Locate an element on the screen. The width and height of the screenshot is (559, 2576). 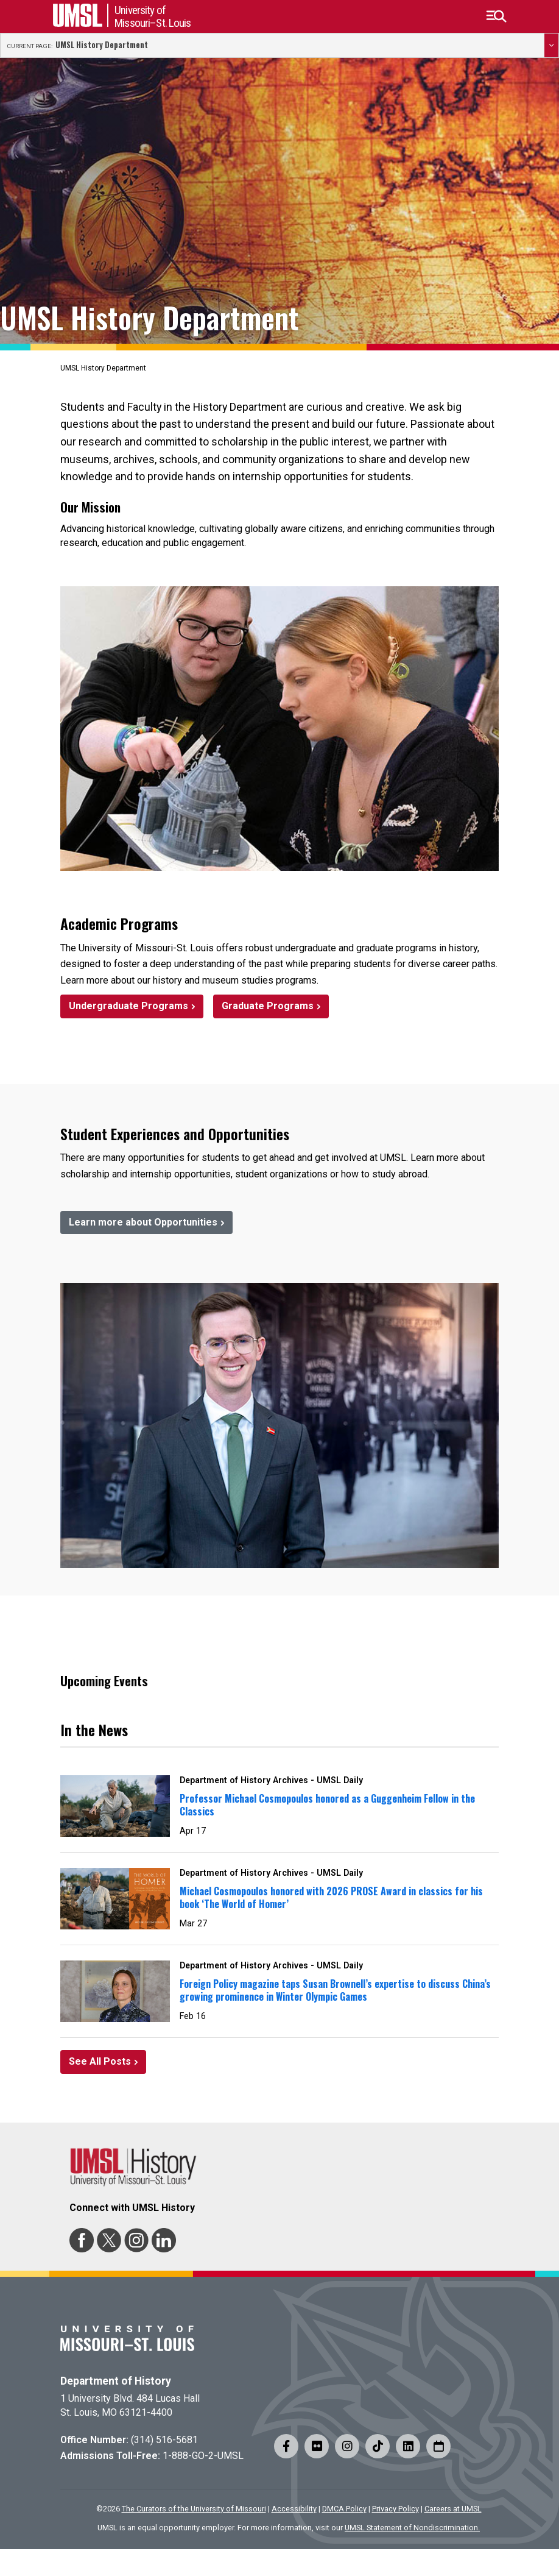
Learn more about Opportunities is located at coordinates (143, 1222).